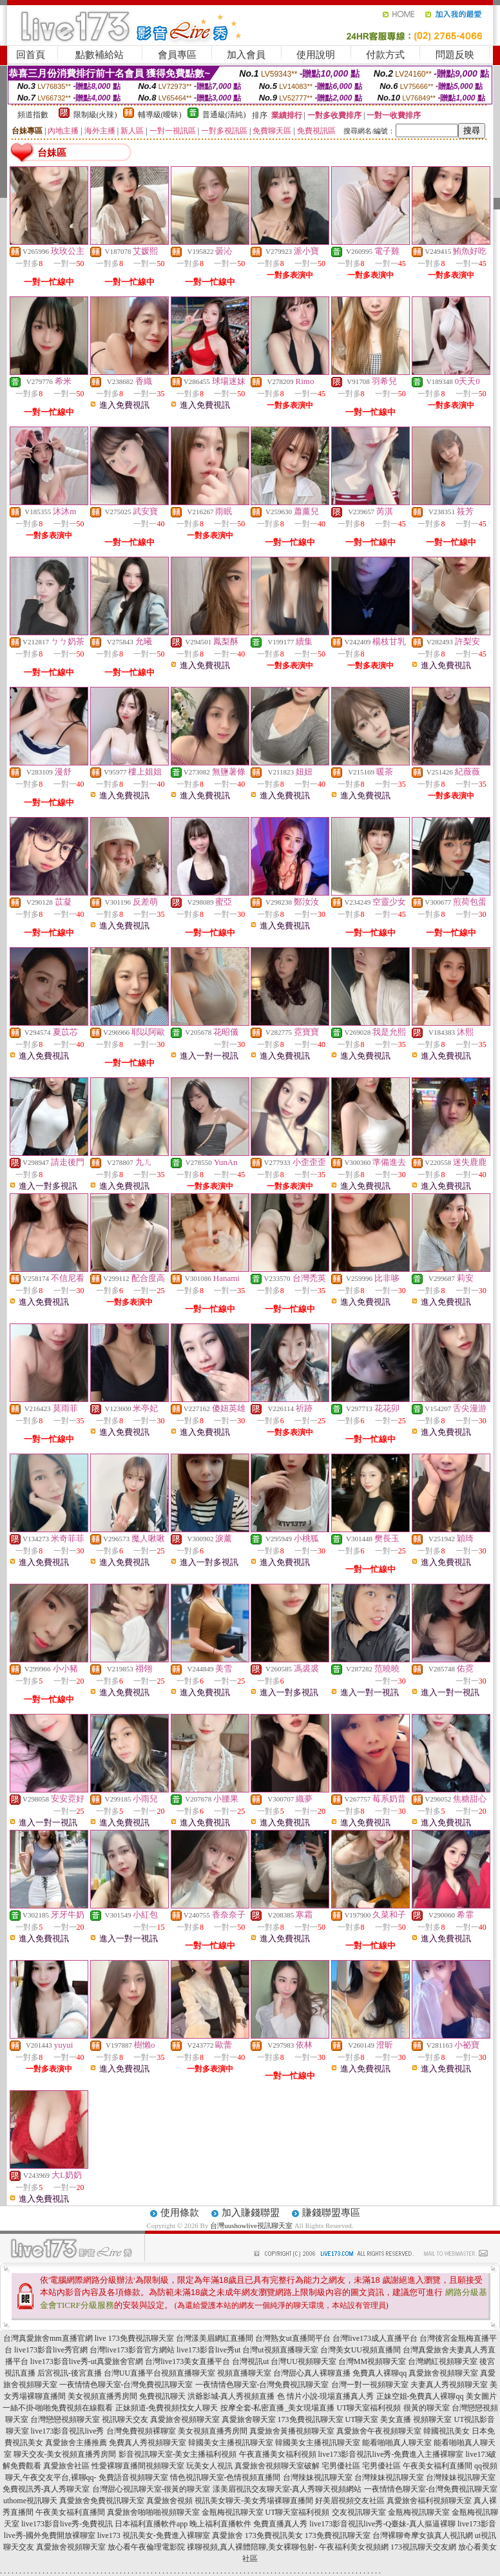 This screenshot has height=2576, width=500. What do you see at coordinates (51, 2349) in the screenshot?
I see `live173影音live秀官網` at bounding box center [51, 2349].